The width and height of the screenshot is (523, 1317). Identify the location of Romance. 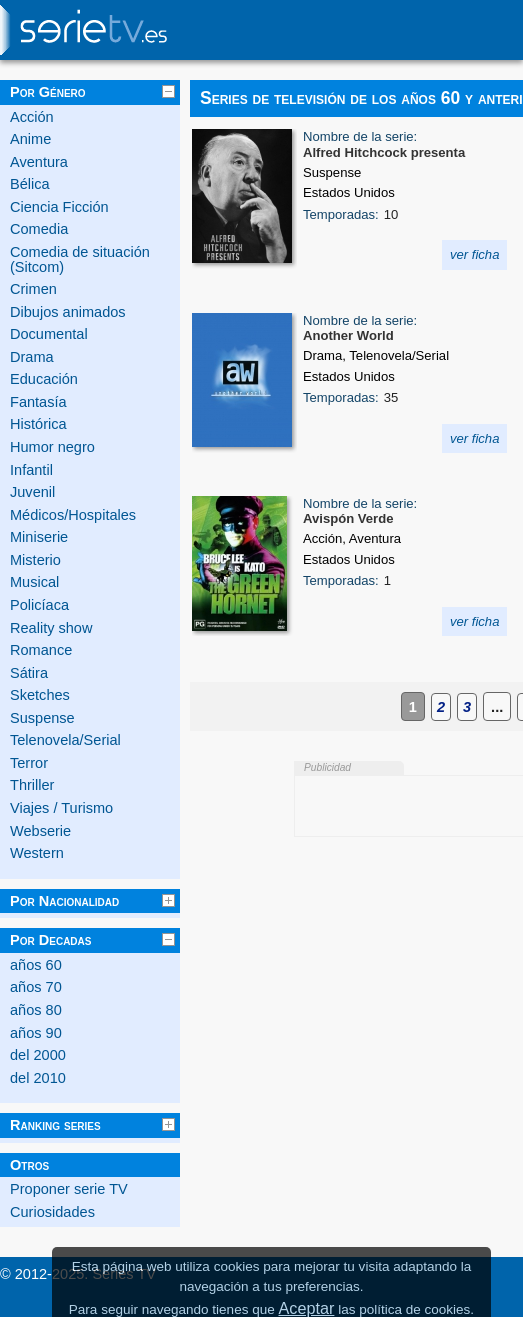
(41, 650).